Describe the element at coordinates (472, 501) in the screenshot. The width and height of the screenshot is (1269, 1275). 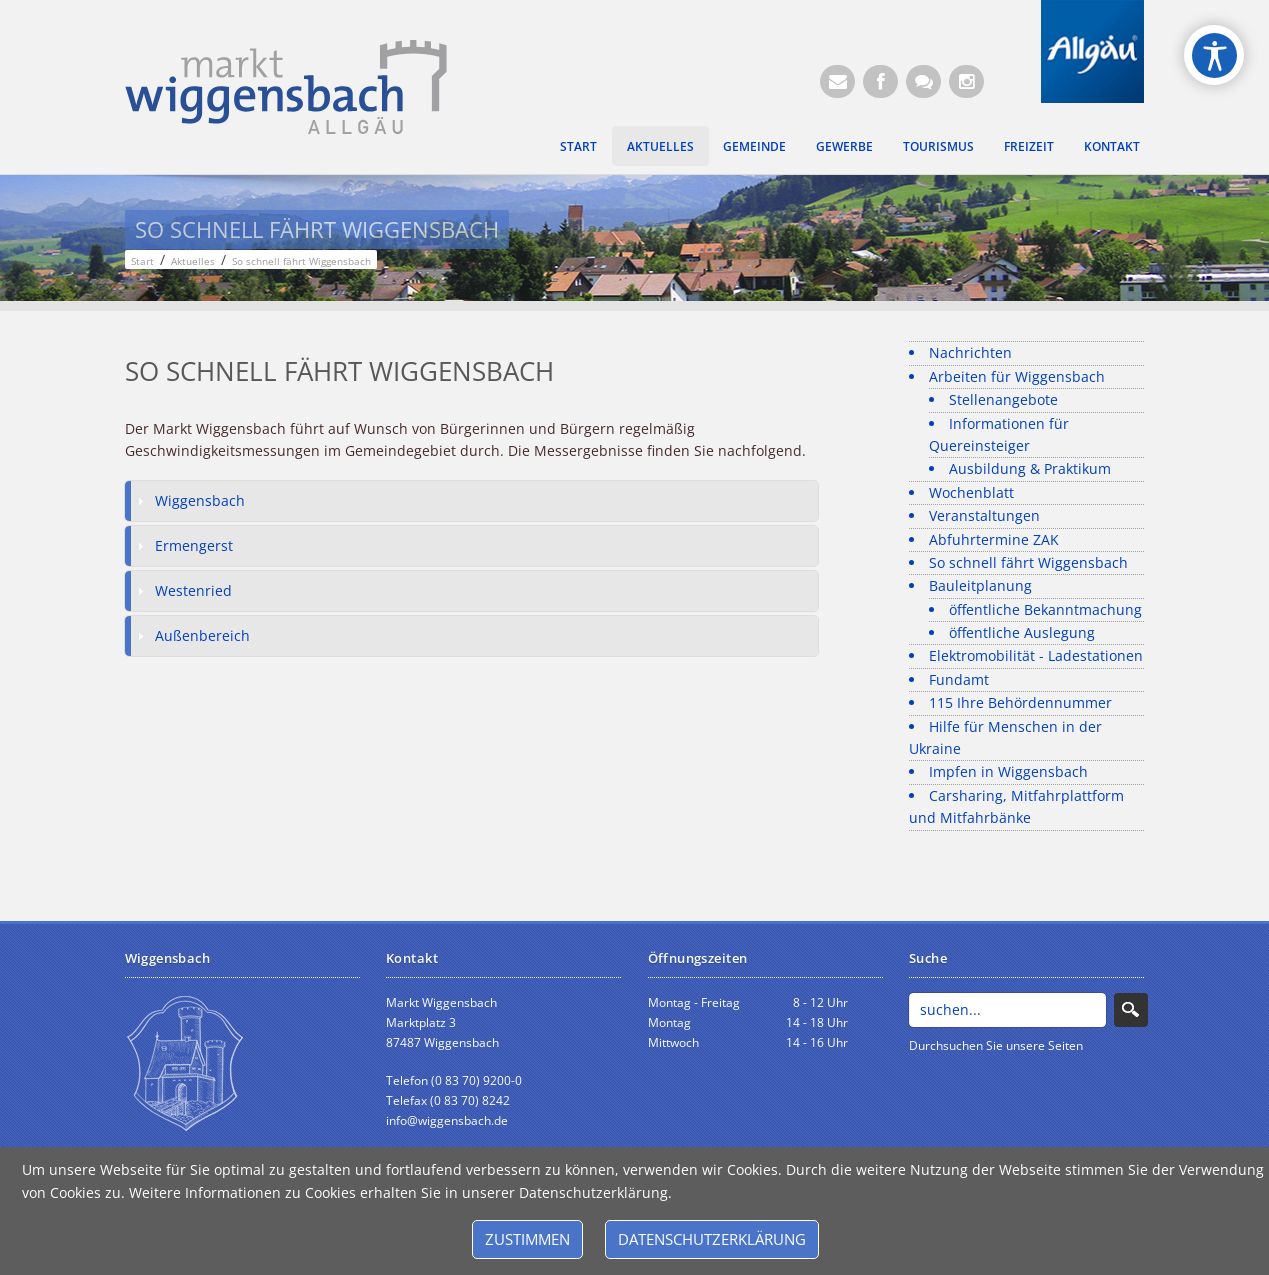
I see `[tab]` at that location.